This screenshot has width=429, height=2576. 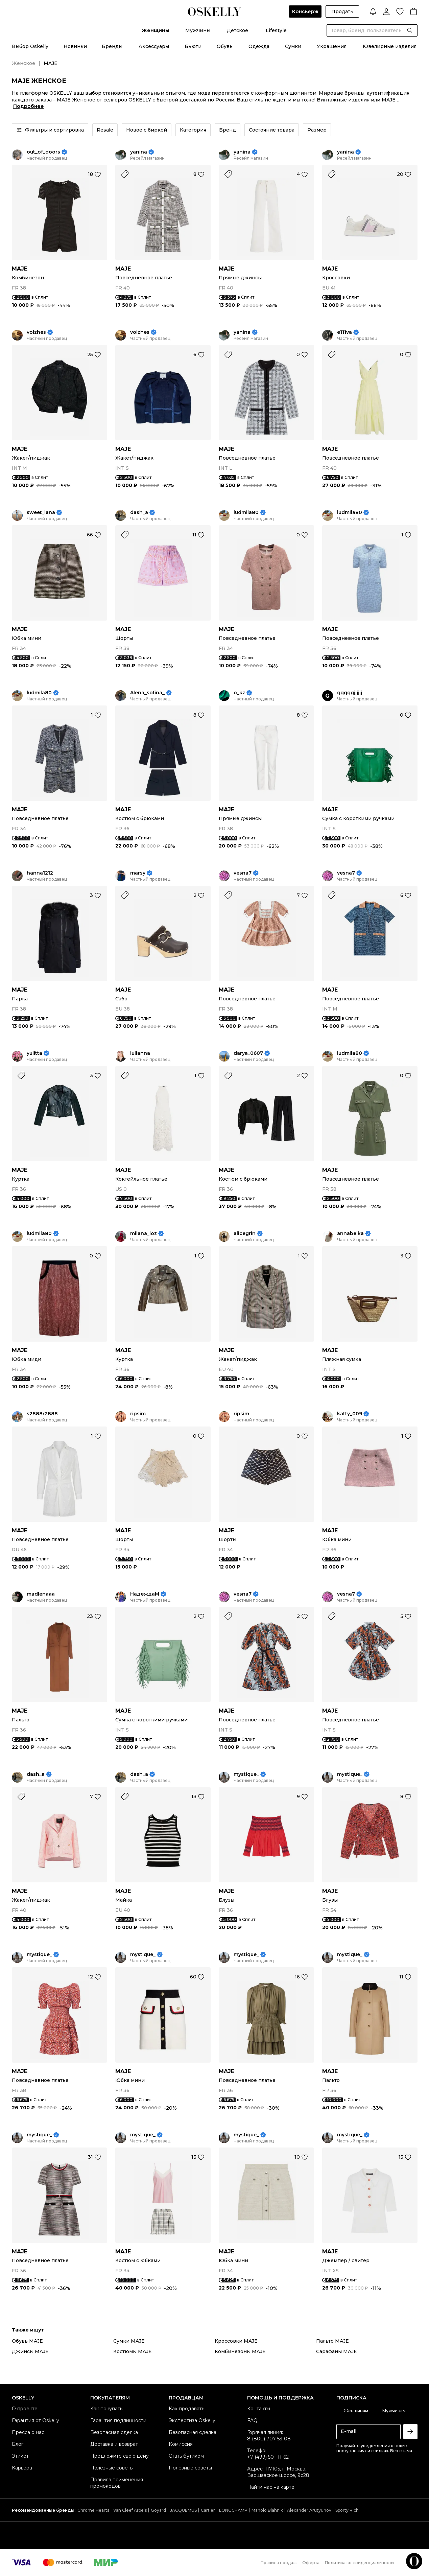 What do you see at coordinates (268, 2457) in the screenshot?
I see `+7 (499) 501-11-62` at bounding box center [268, 2457].